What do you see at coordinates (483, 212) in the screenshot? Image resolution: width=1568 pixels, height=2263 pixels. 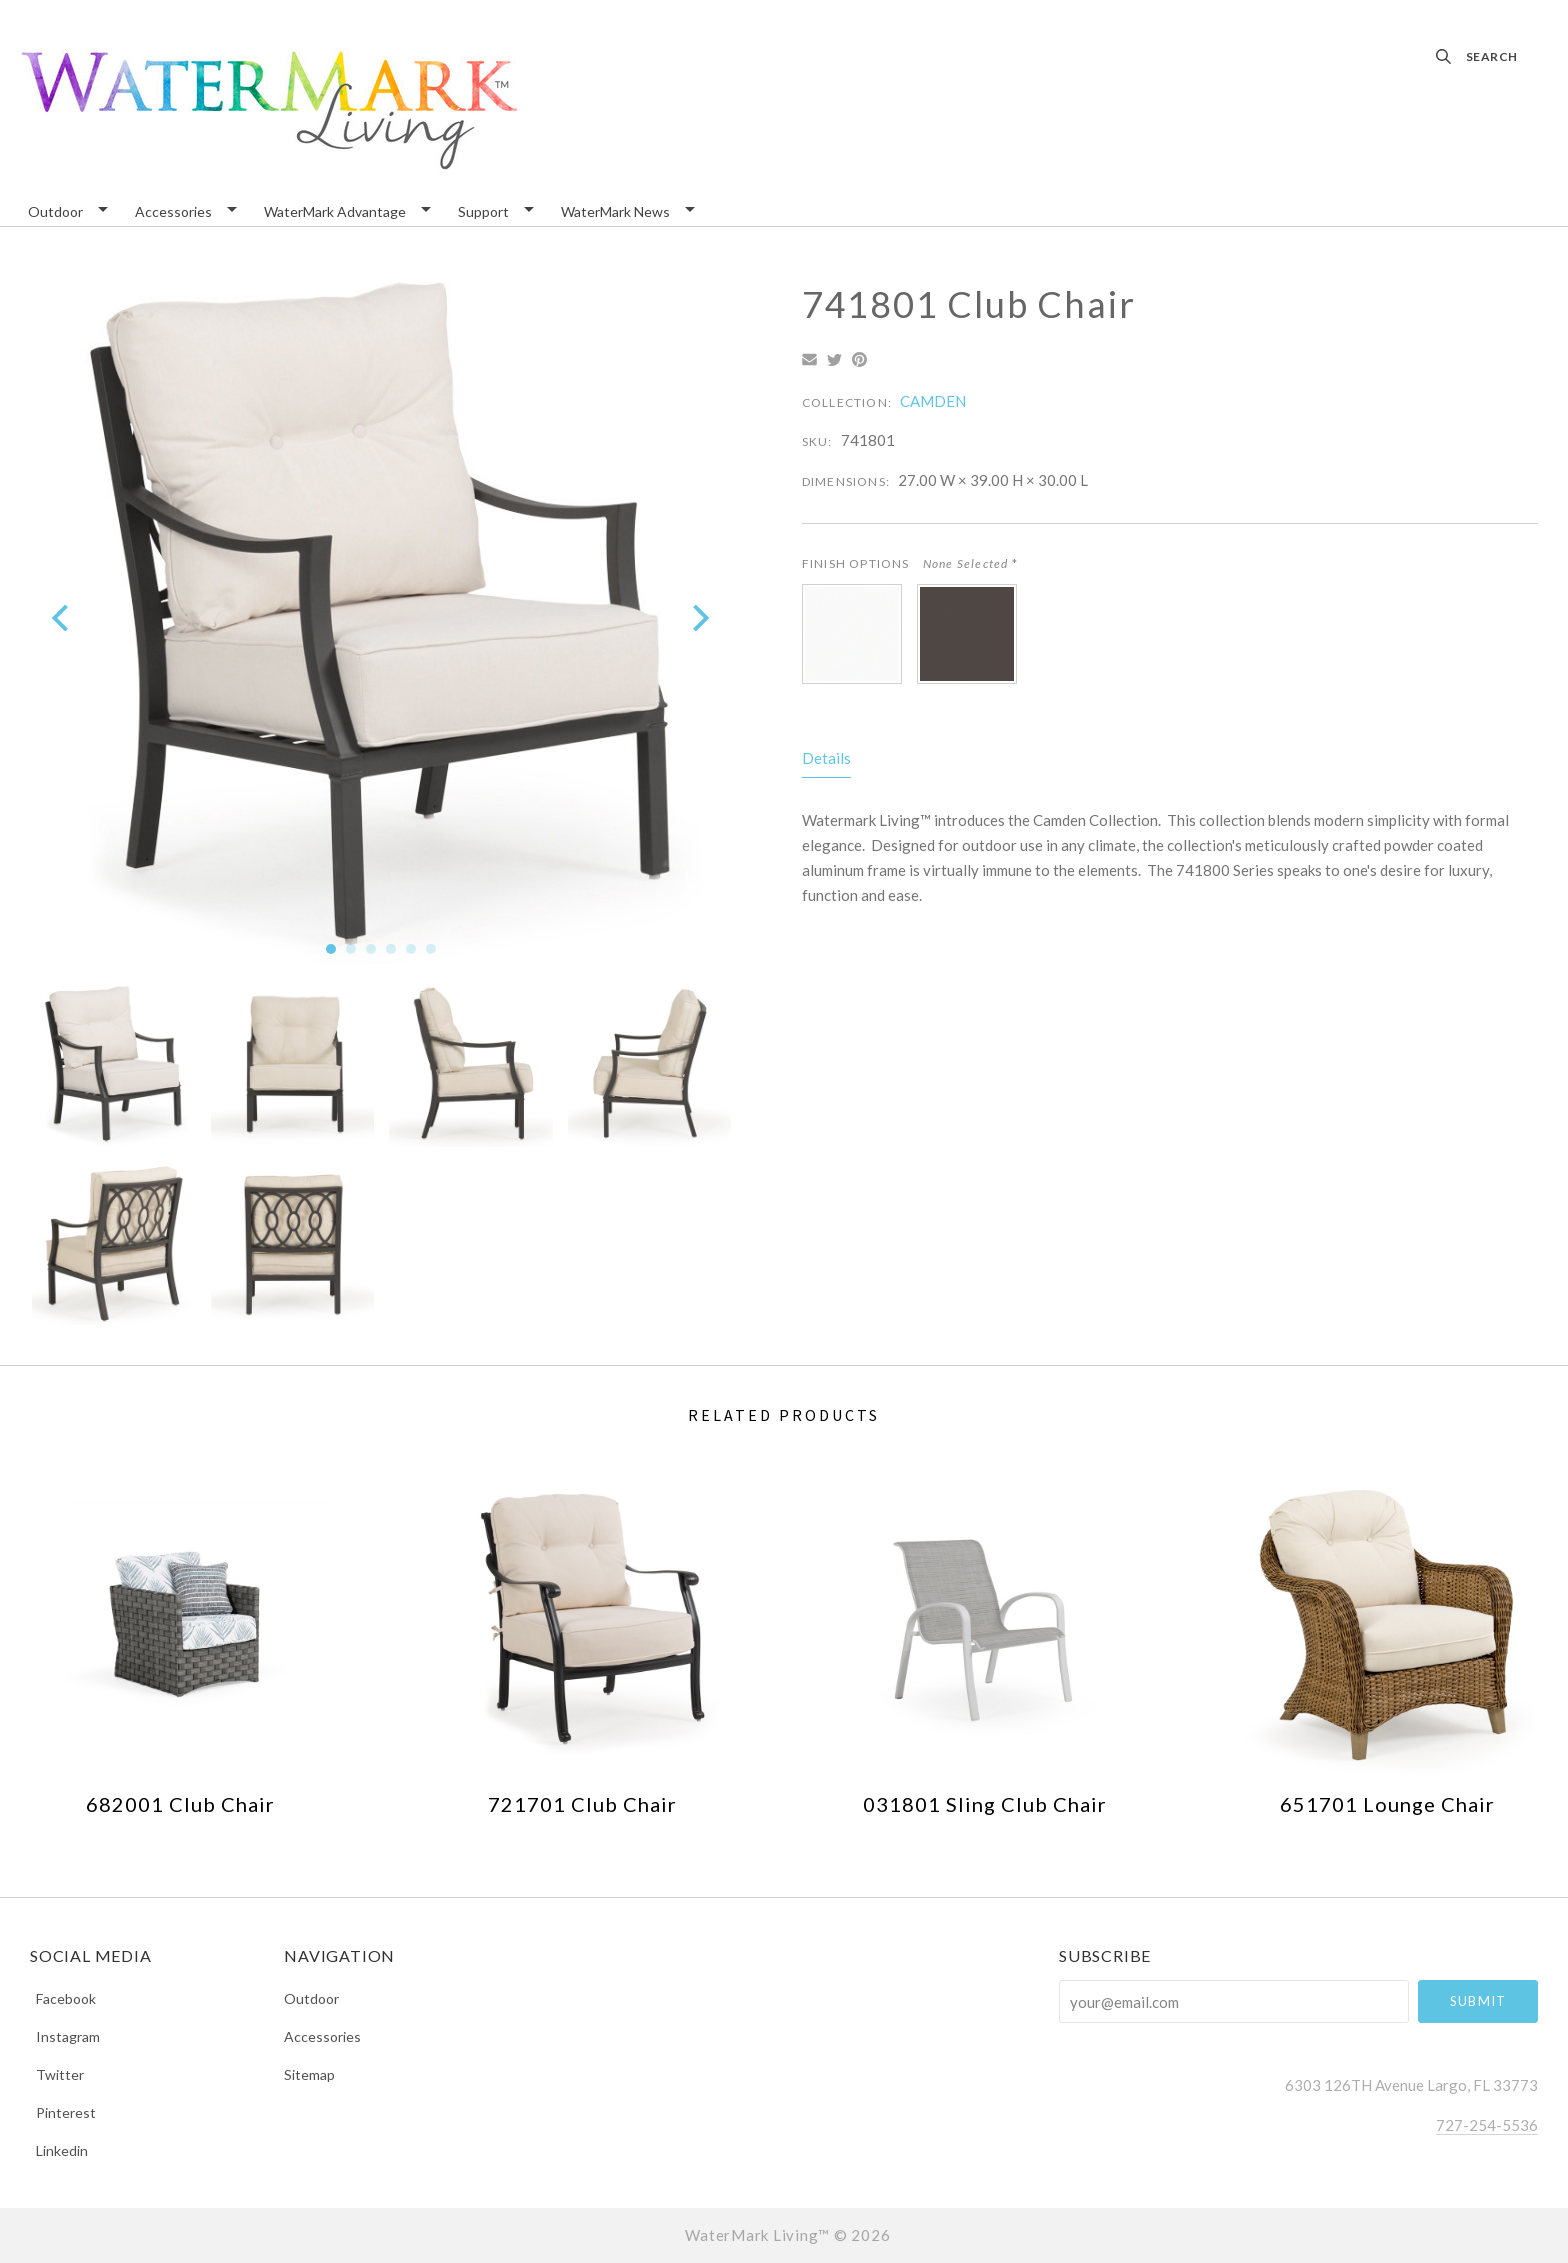 I see `Support` at bounding box center [483, 212].